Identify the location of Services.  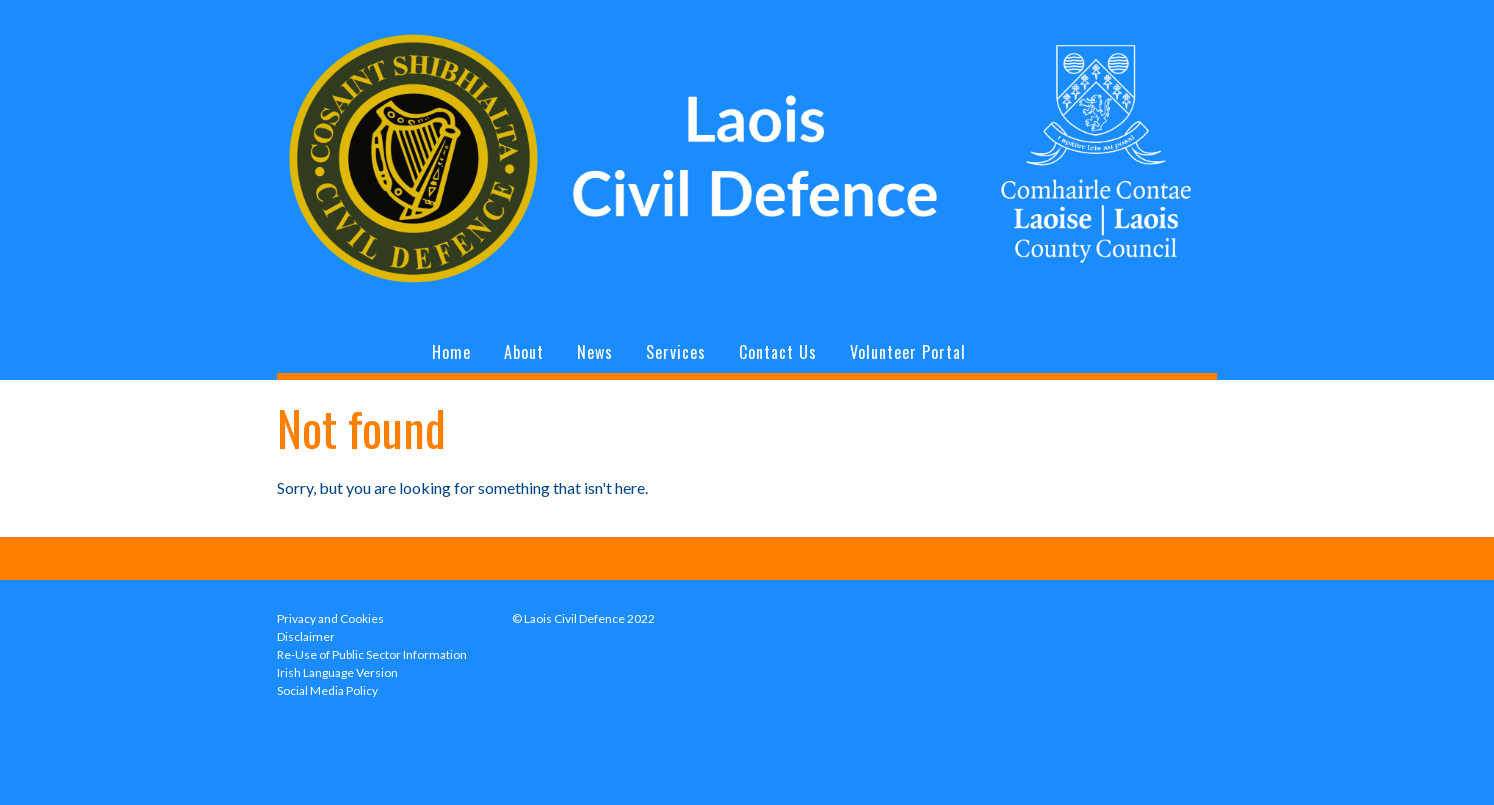
(676, 352).